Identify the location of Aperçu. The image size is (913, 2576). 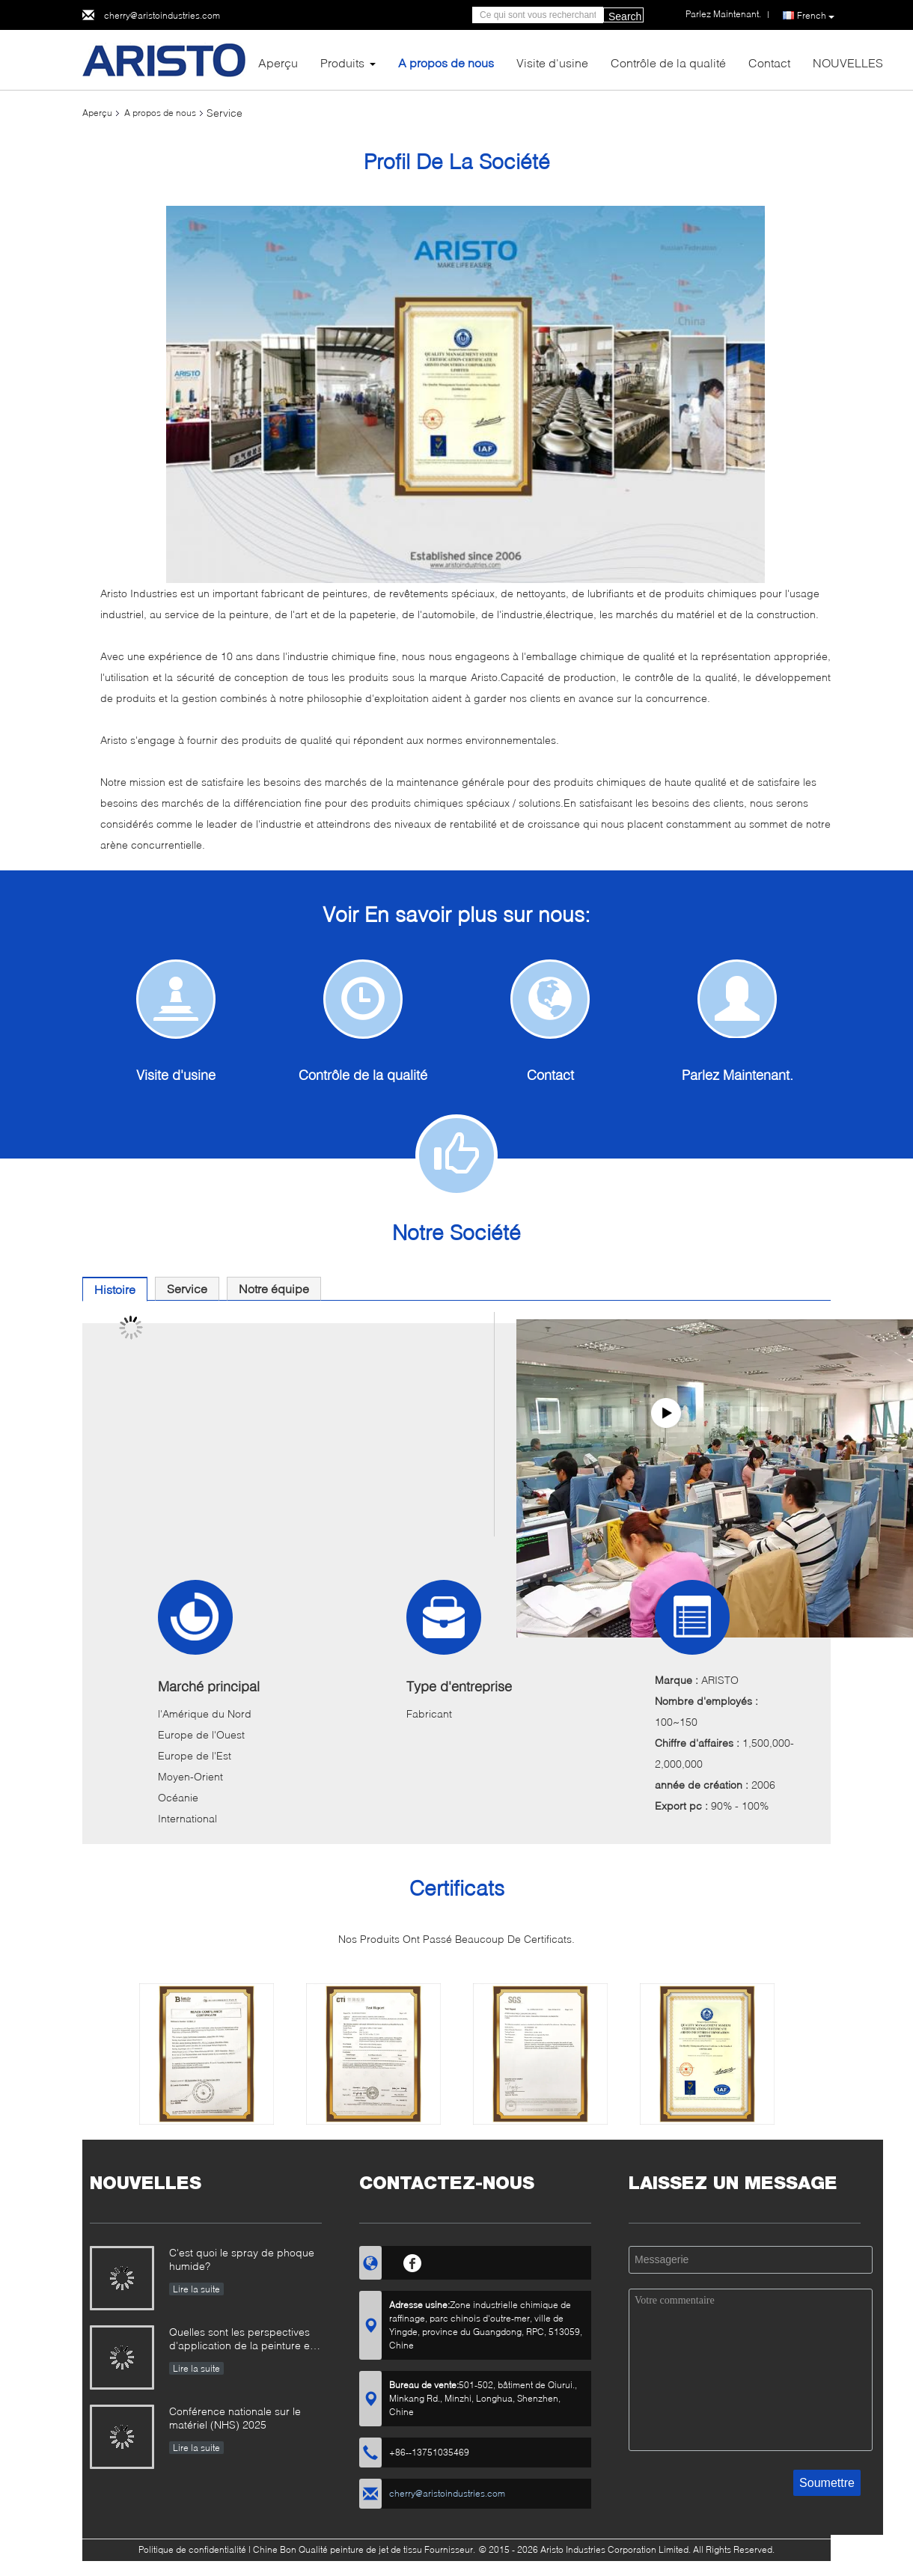
(278, 62).